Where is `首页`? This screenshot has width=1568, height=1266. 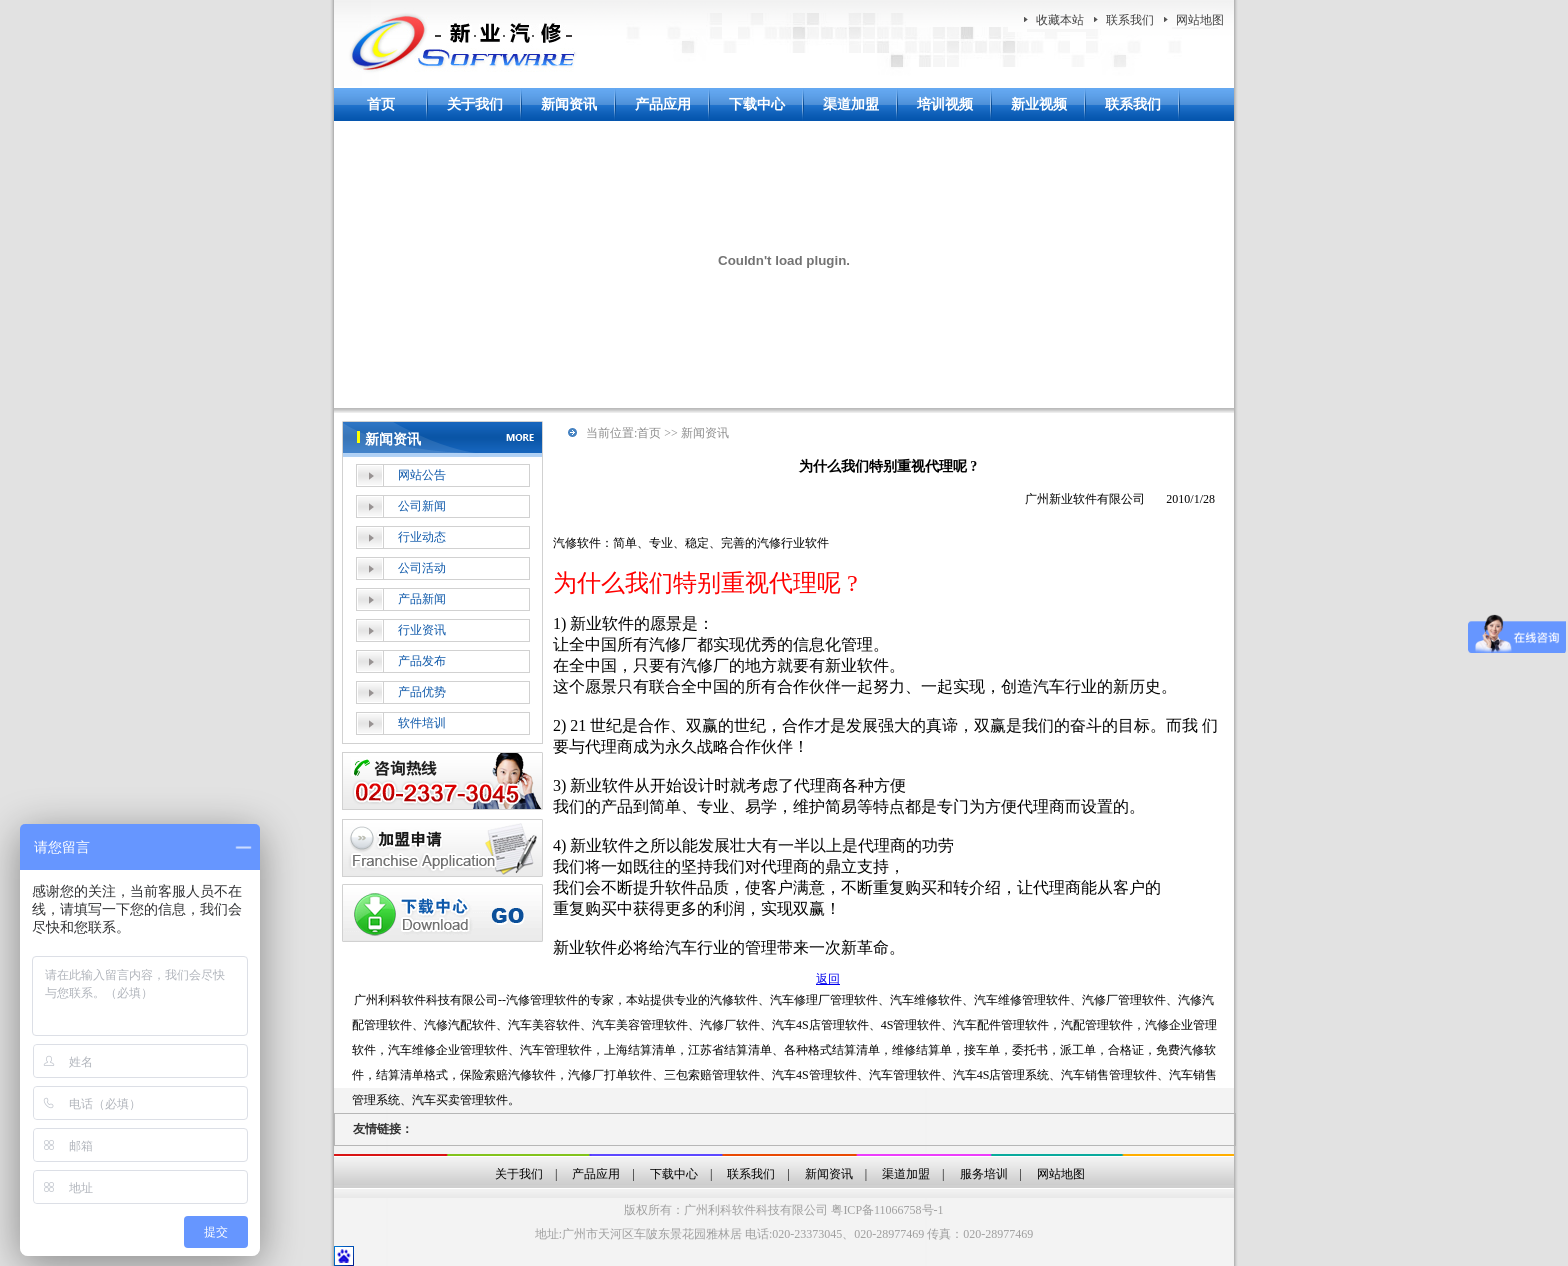 首页 is located at coordinates (381, 104).